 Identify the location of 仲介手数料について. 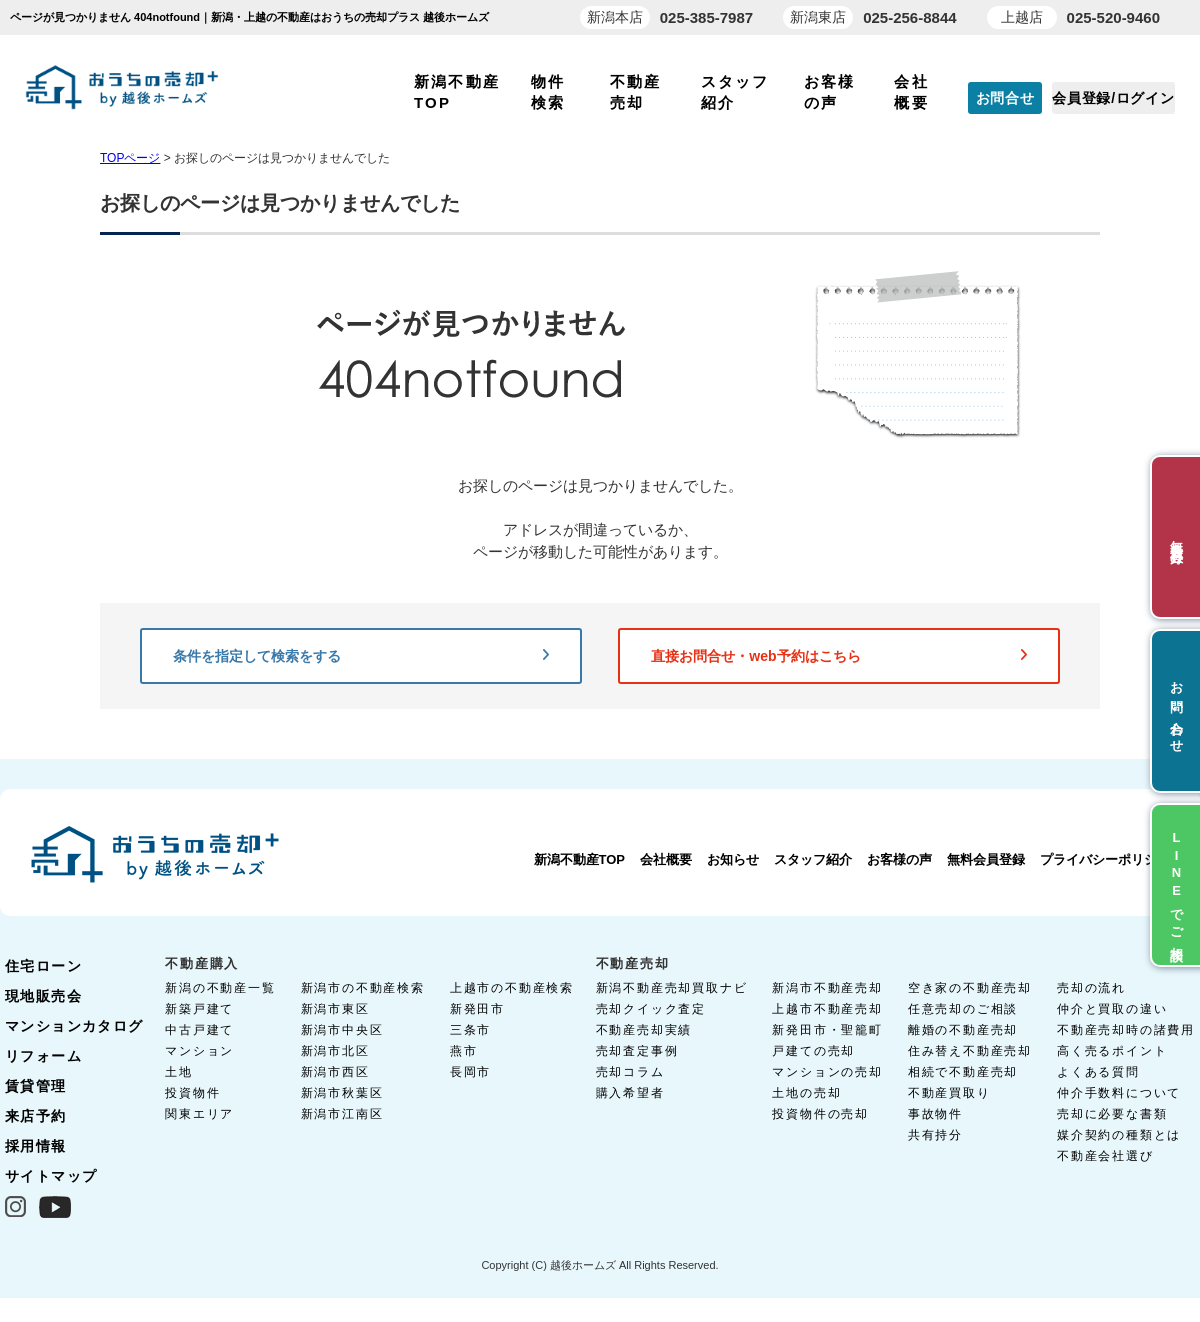
(1119, 1093).